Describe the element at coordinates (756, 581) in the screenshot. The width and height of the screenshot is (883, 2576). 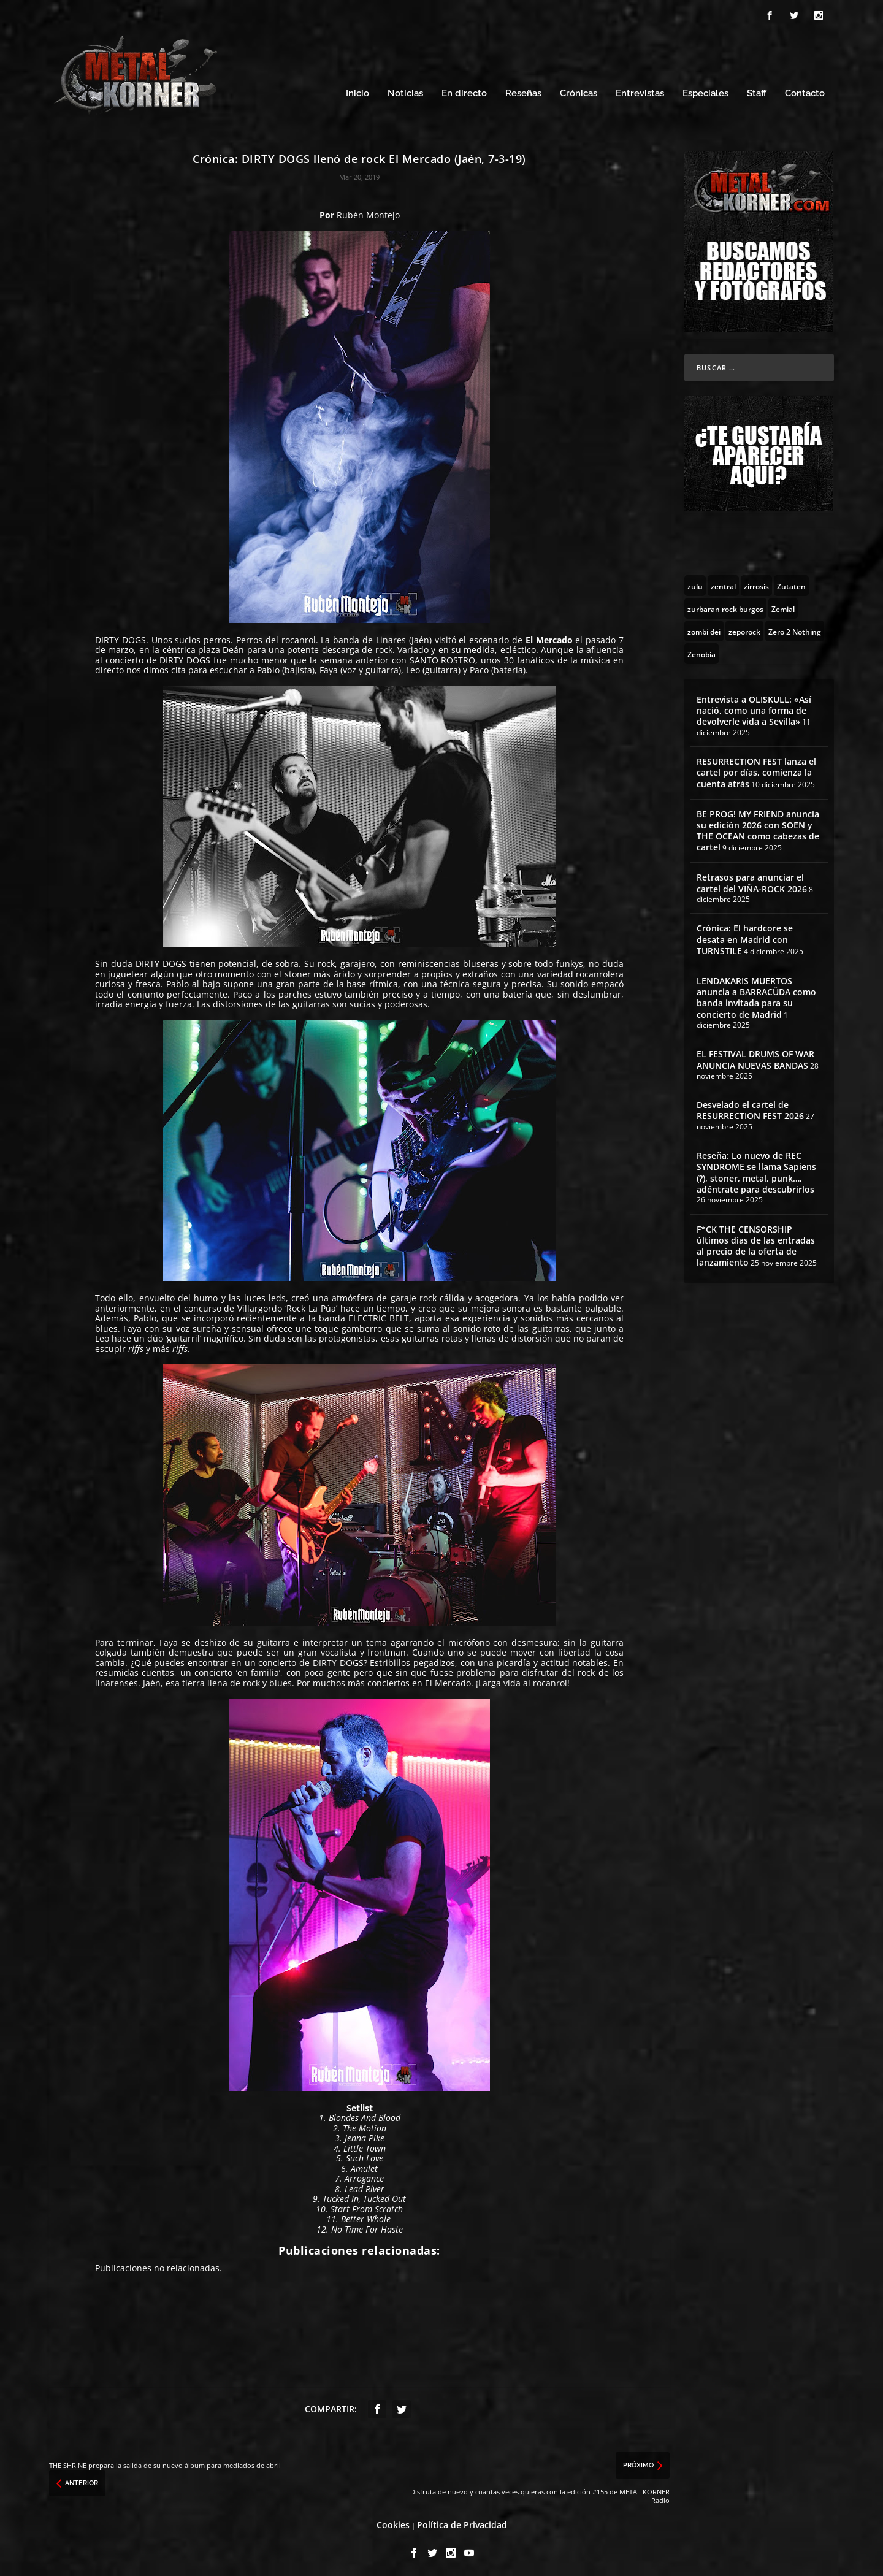
I see `[zirrosis (2 topics)]` at that location.